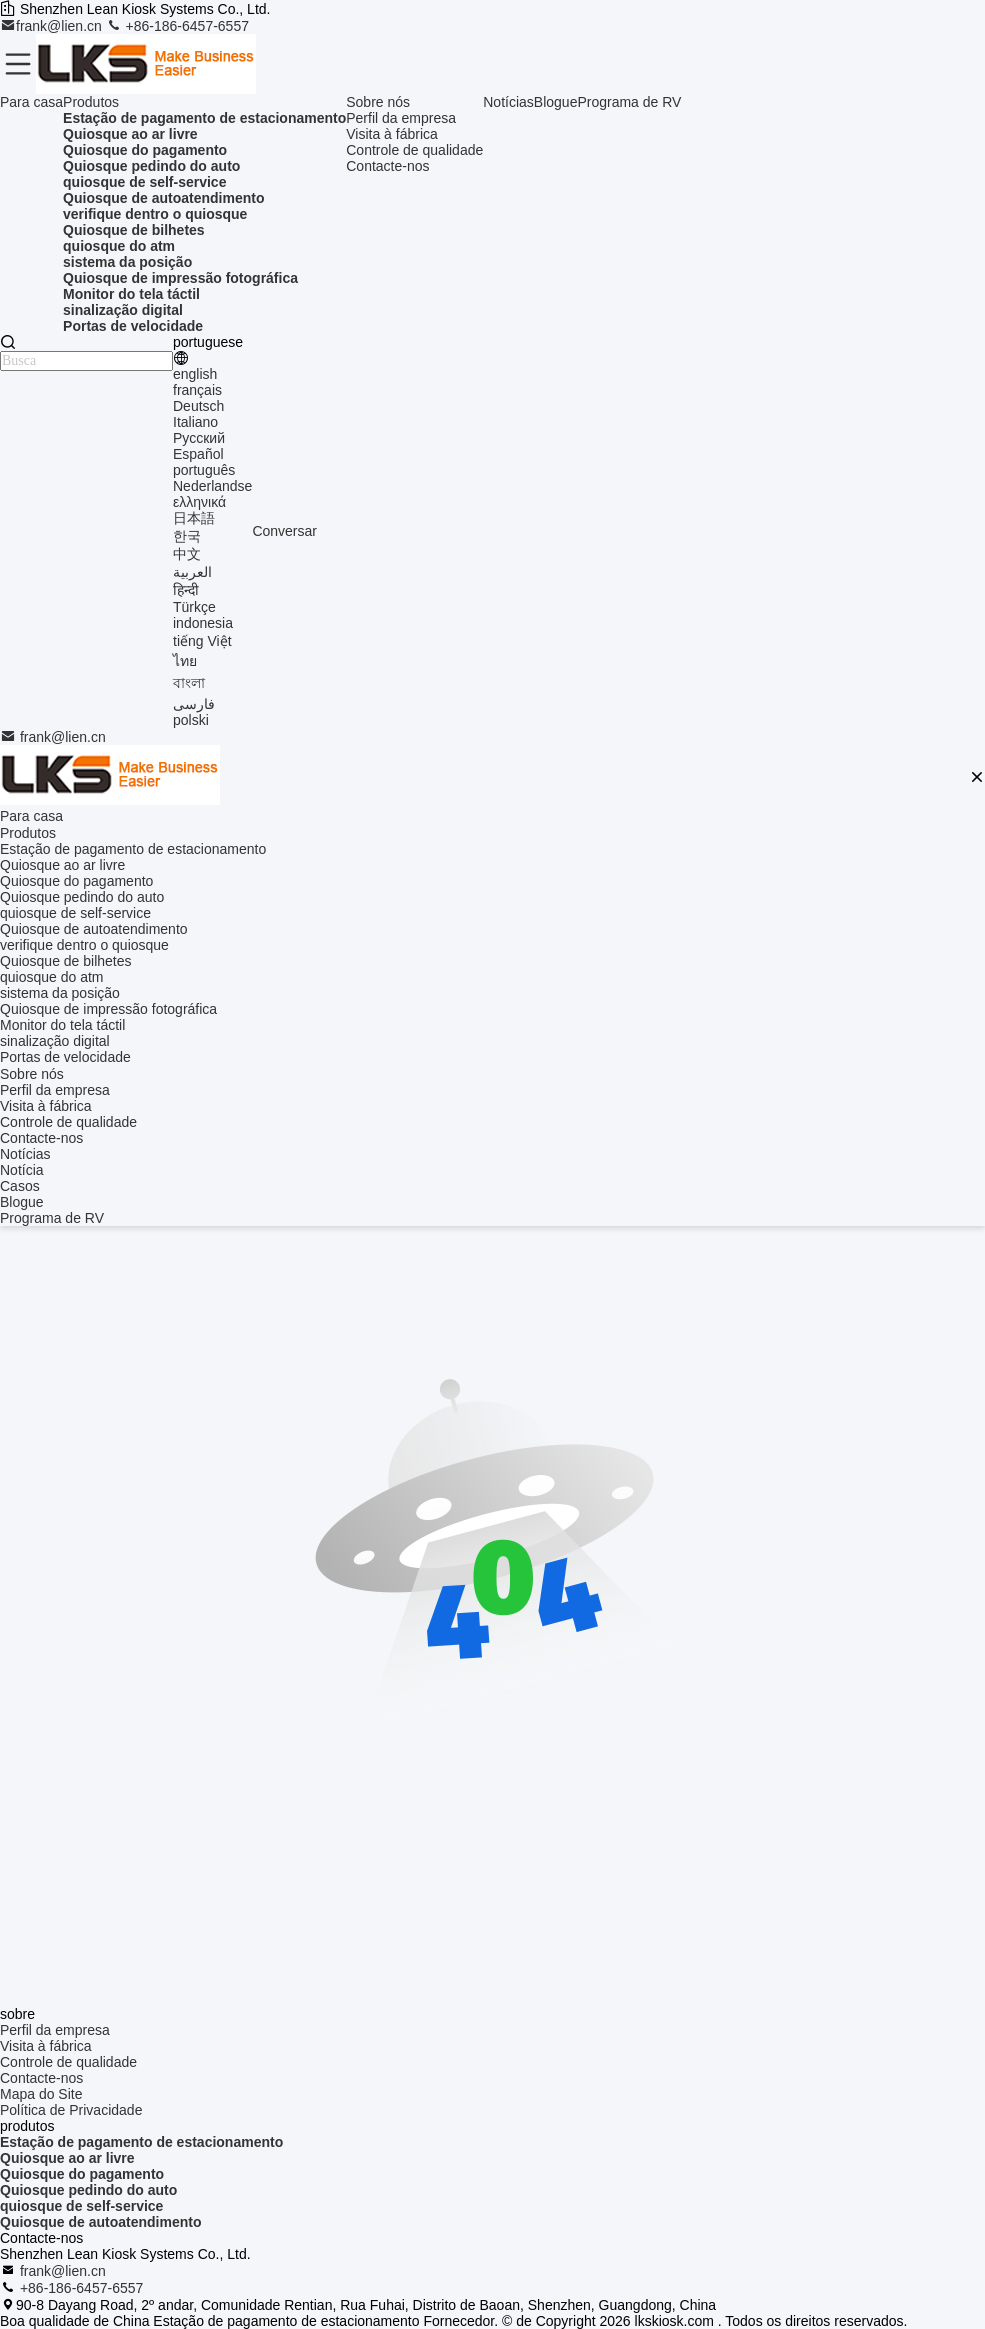  I want to click on ไทย, so click(185, 661).